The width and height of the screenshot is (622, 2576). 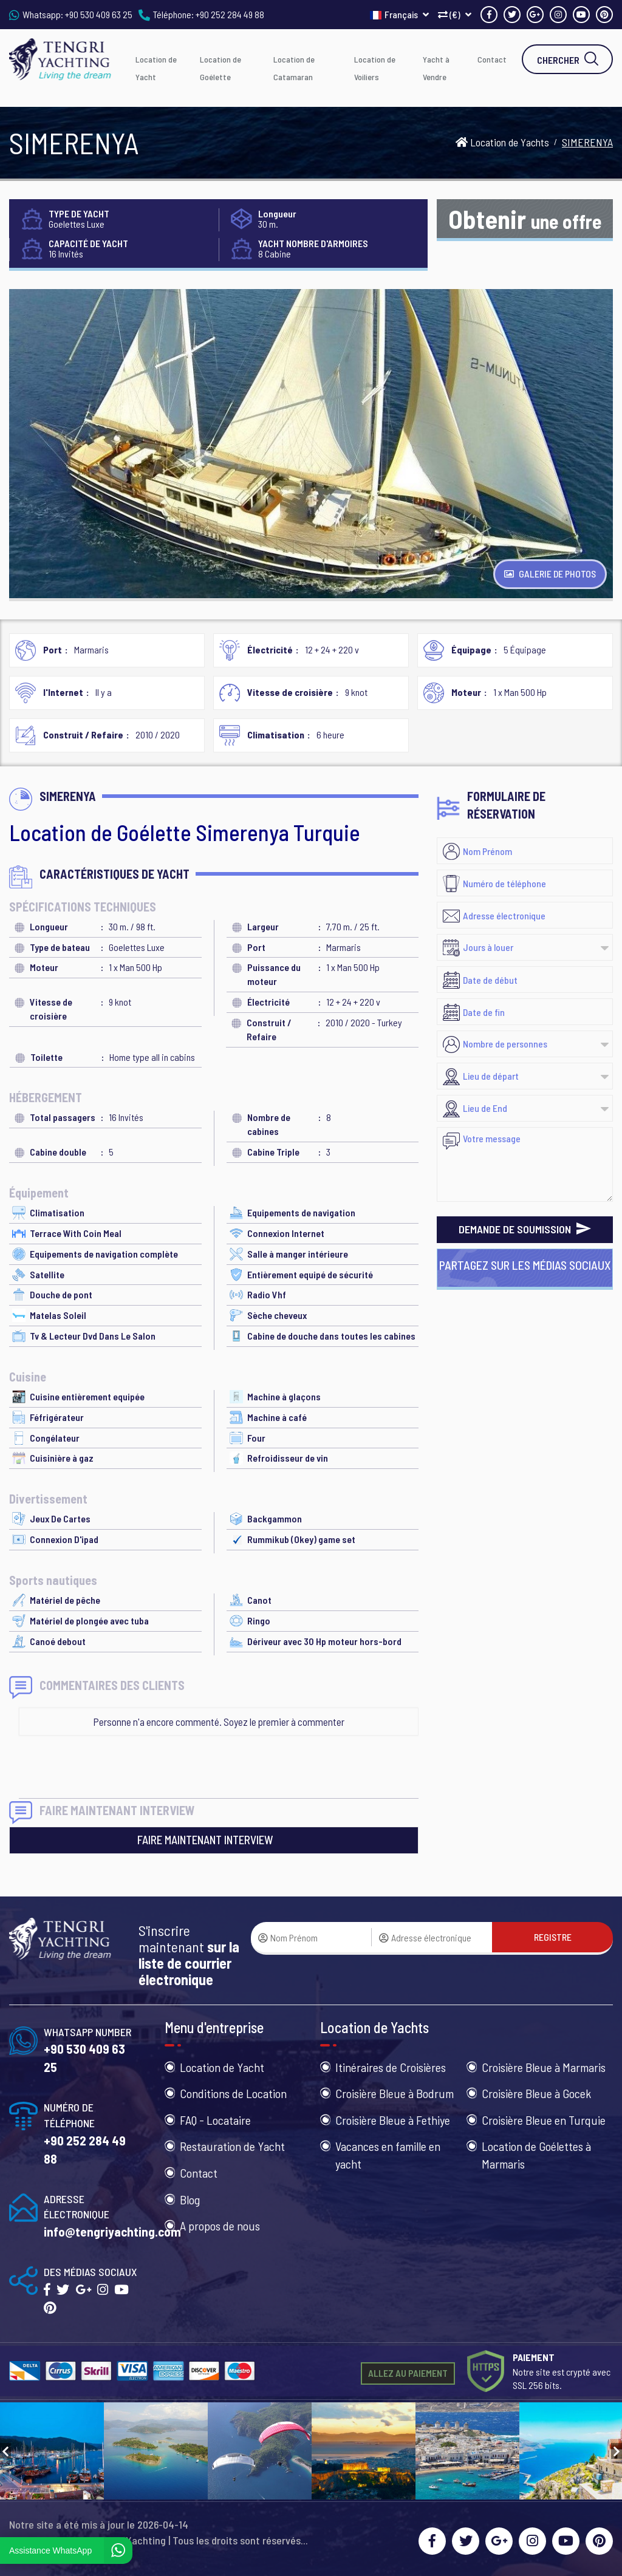 I want to click on +90 252 284 49 88, so click(x=230, y=14).